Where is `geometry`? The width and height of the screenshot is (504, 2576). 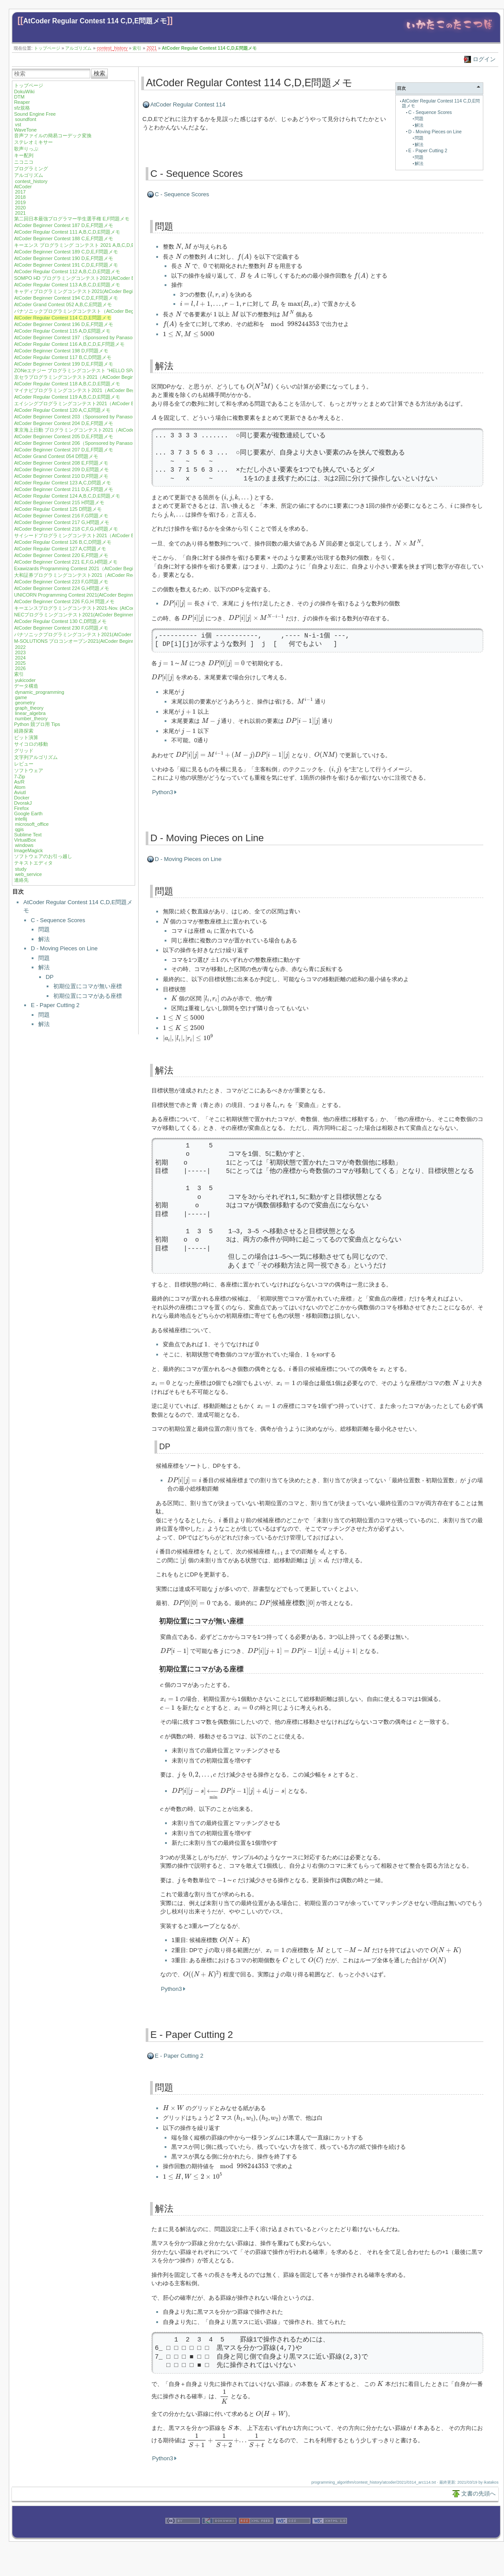
geometry is located at coordinates (25, 702).